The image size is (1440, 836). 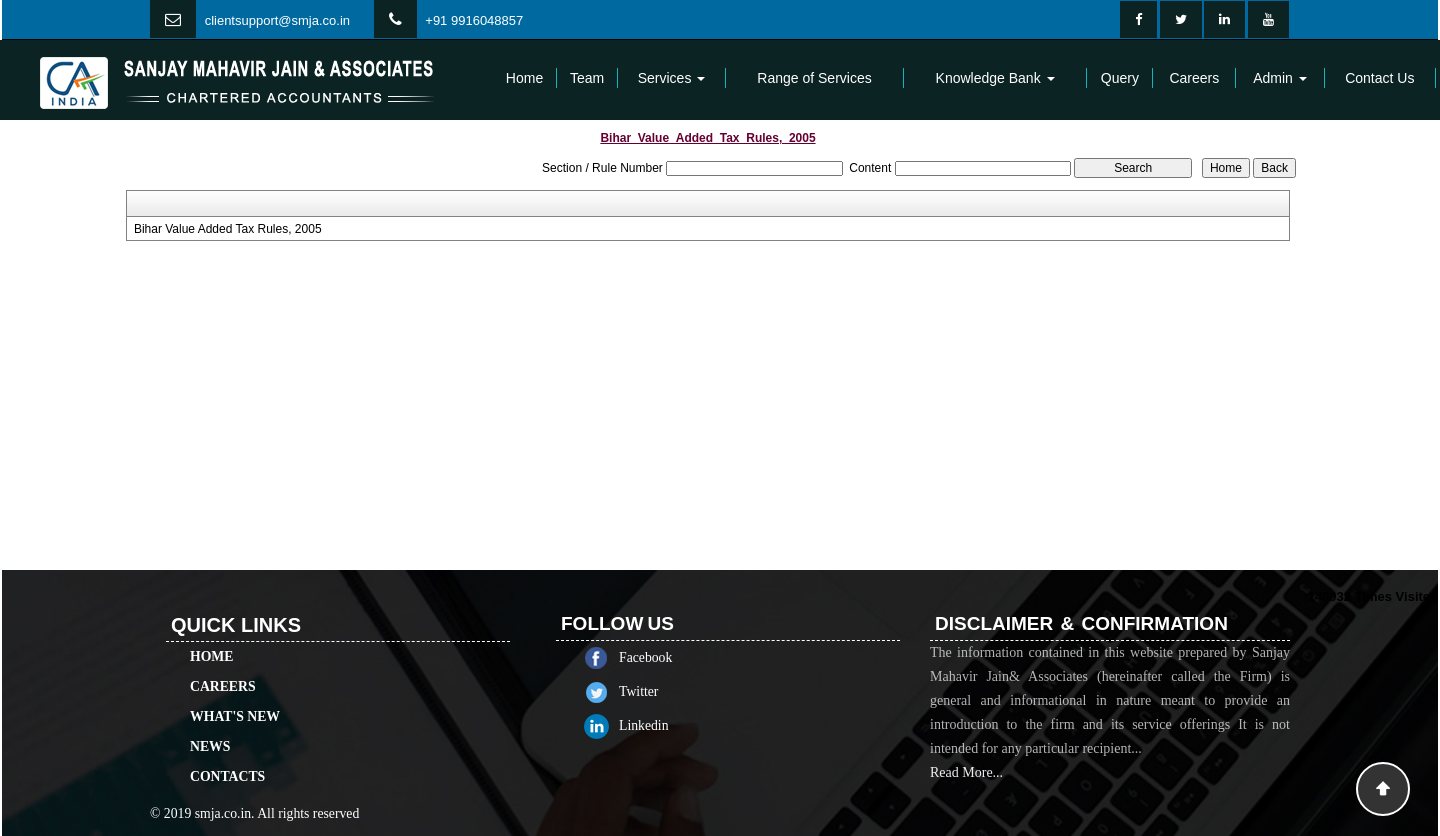 I want to click on Linkedin, so click(x=667, y=725).